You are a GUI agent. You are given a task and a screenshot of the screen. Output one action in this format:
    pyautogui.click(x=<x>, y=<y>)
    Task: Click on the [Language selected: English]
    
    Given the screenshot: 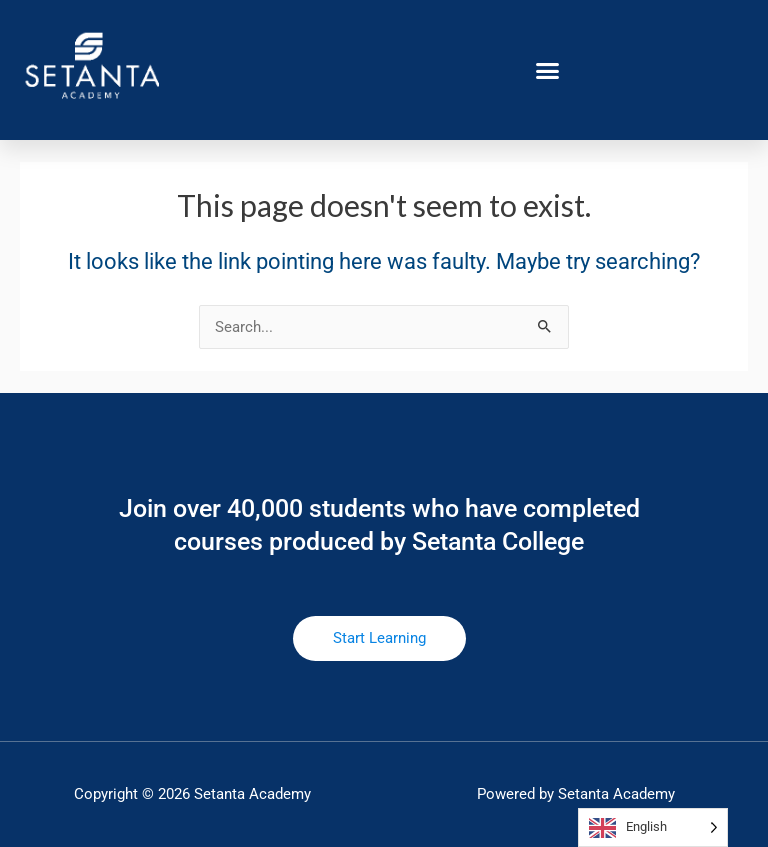 What is the action you would take?
    pyautogui.click(x=653, y=827)
    